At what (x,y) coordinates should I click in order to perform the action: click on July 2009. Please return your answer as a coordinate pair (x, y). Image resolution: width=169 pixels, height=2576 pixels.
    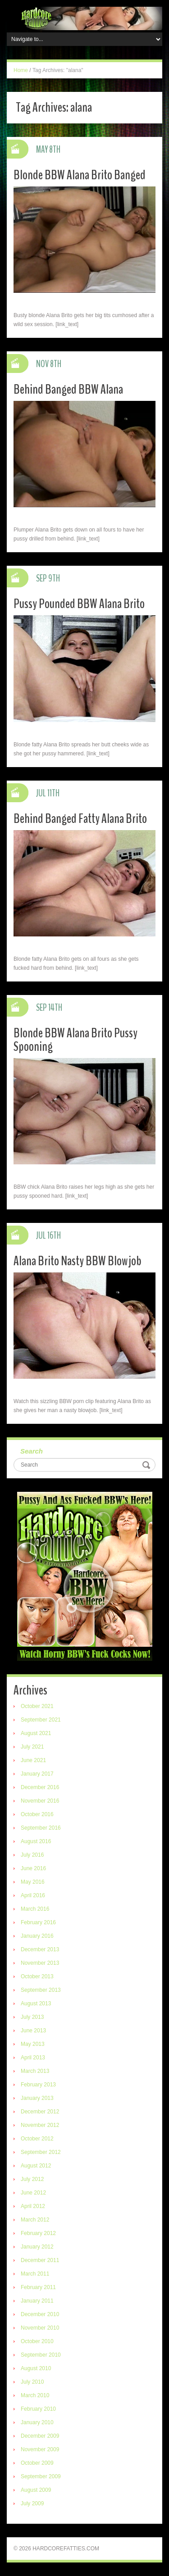
    Looking at the image, I should click on (32, 2503).